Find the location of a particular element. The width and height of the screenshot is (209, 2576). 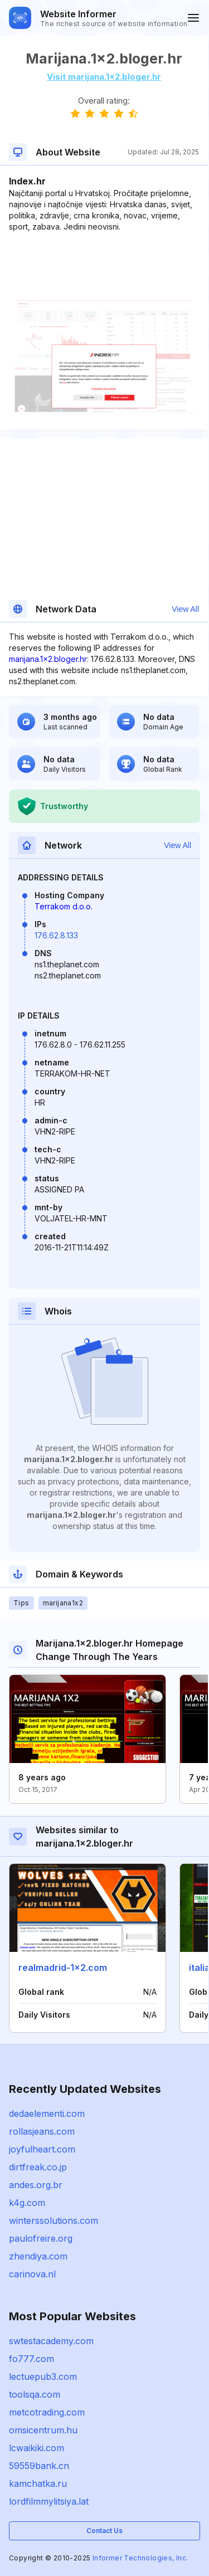

lcwaikiki.com is located at coordinates (36, 2447).